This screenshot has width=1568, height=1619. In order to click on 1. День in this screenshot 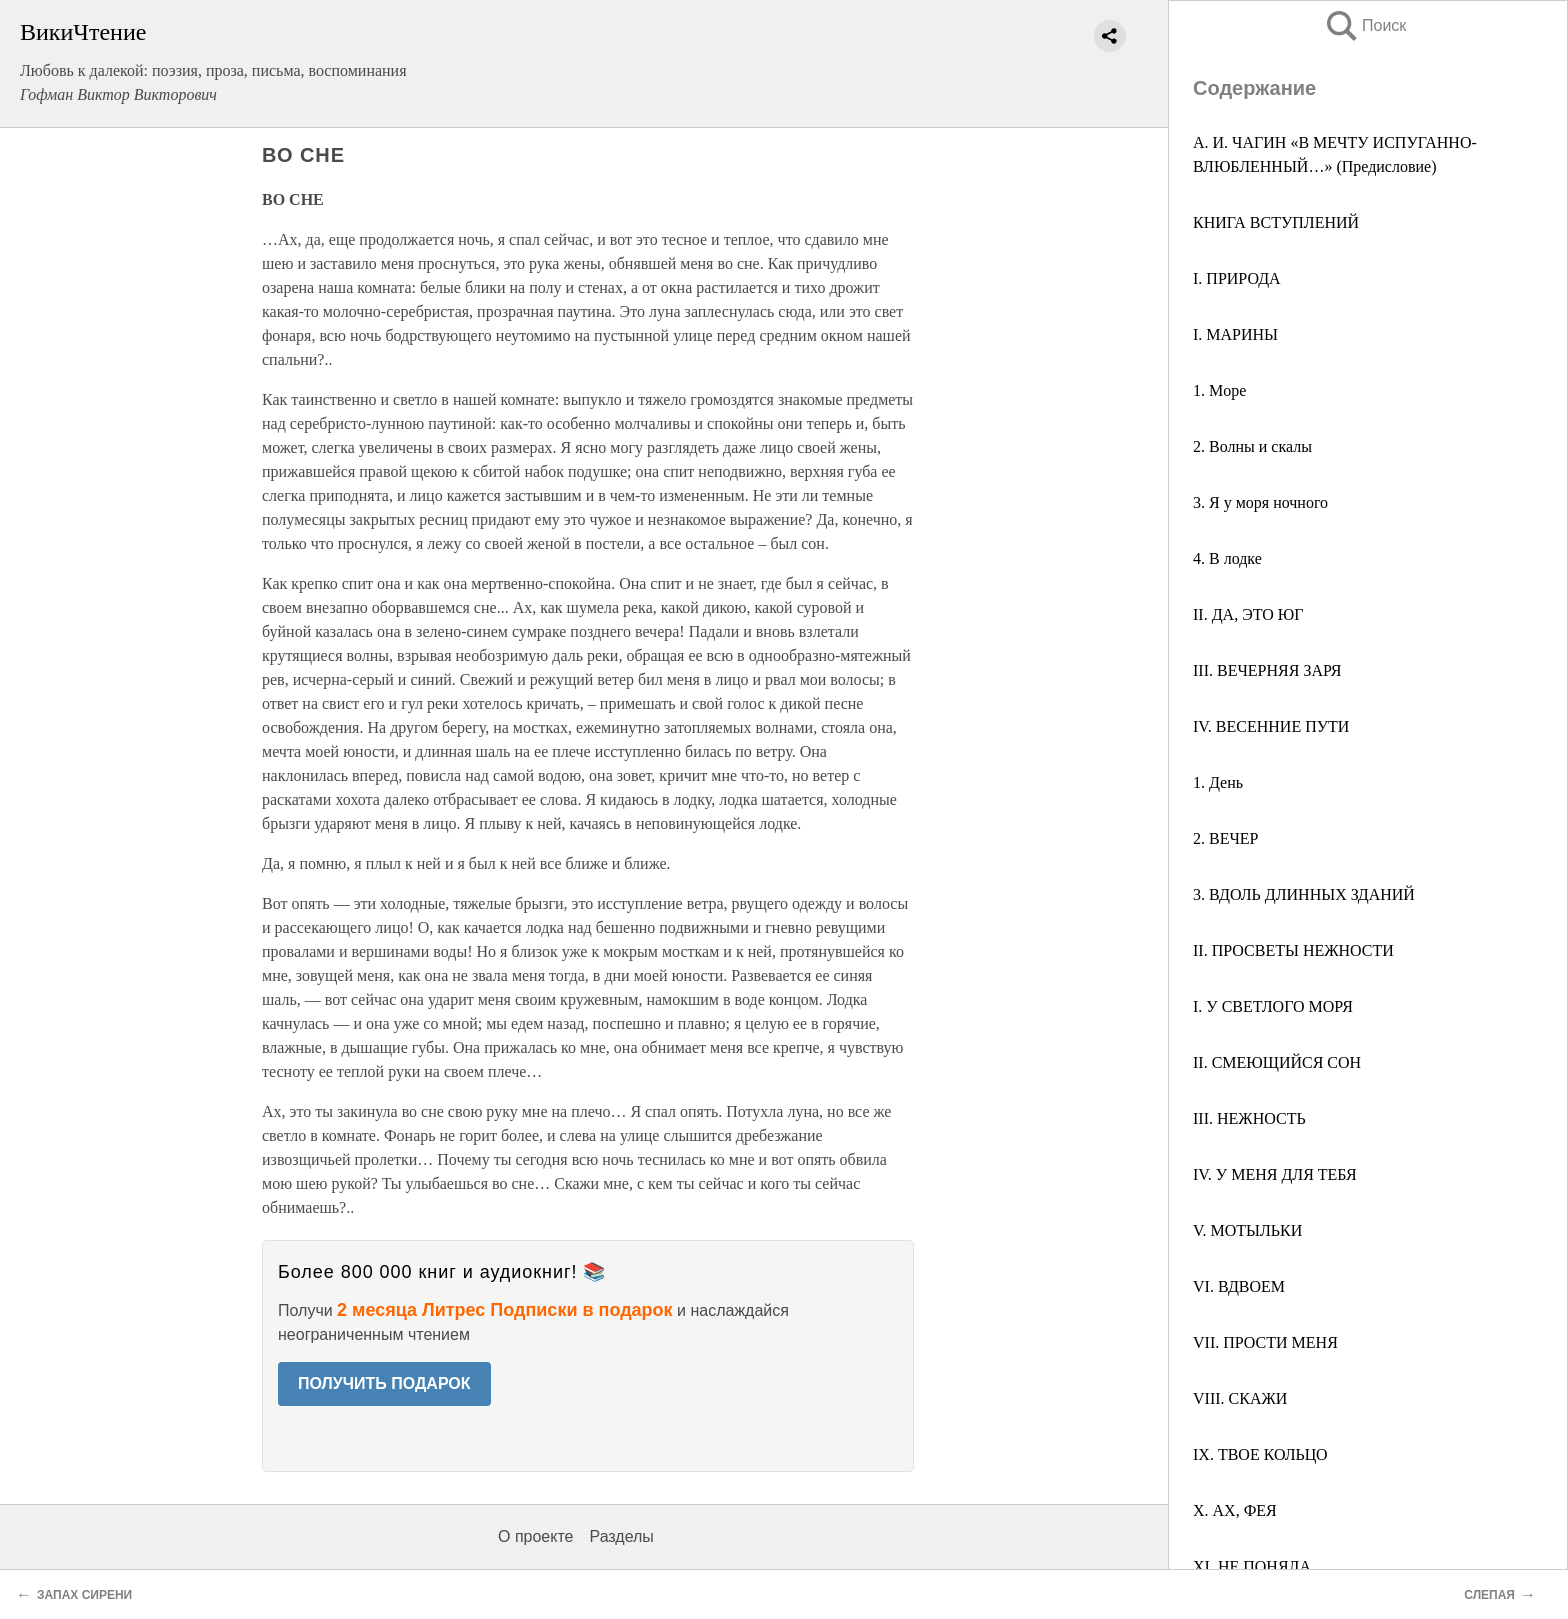, I will do `click(1218, 782)`.